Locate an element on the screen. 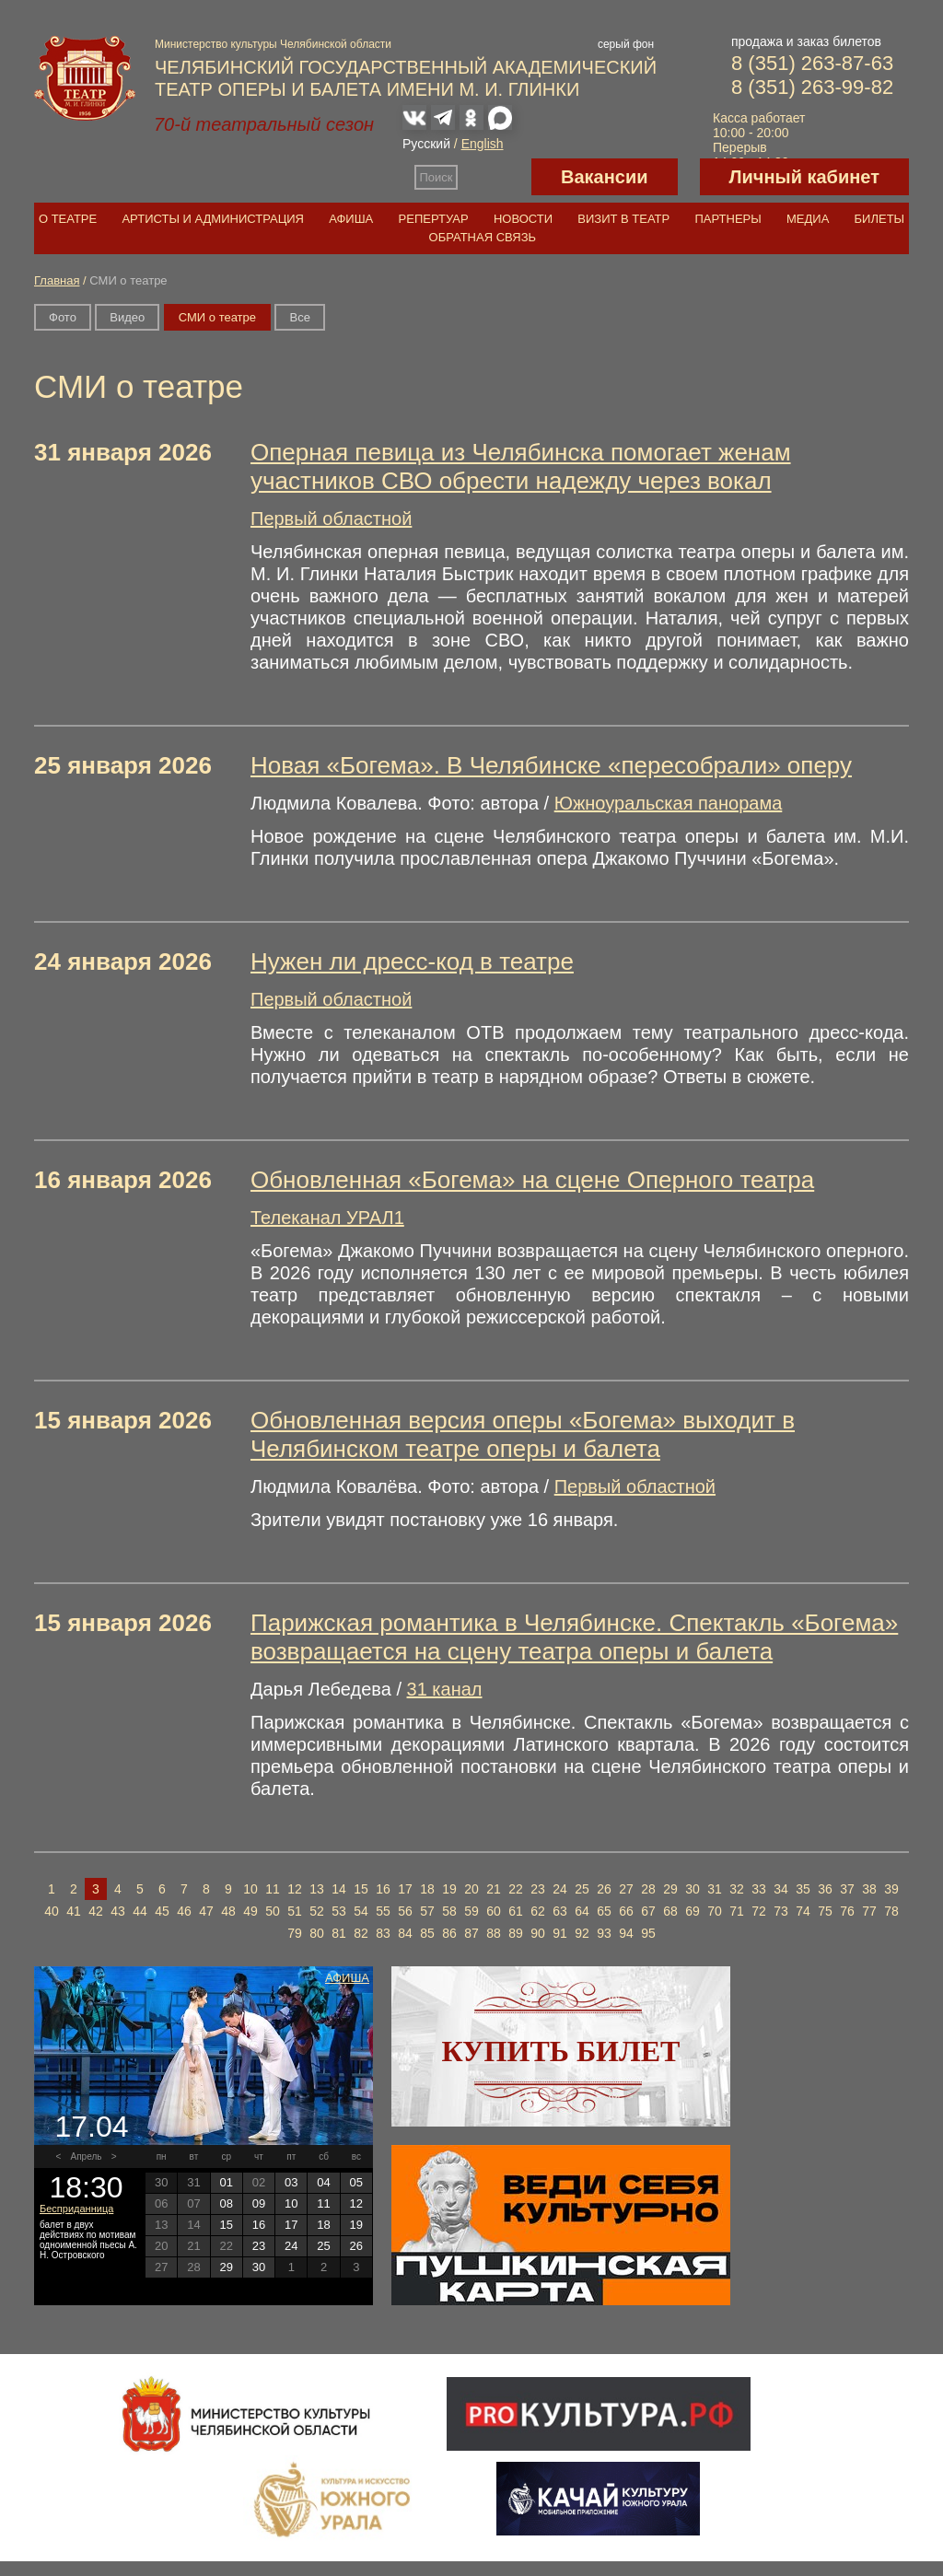  Артисты и администрация is located at coordinates (213, 219).